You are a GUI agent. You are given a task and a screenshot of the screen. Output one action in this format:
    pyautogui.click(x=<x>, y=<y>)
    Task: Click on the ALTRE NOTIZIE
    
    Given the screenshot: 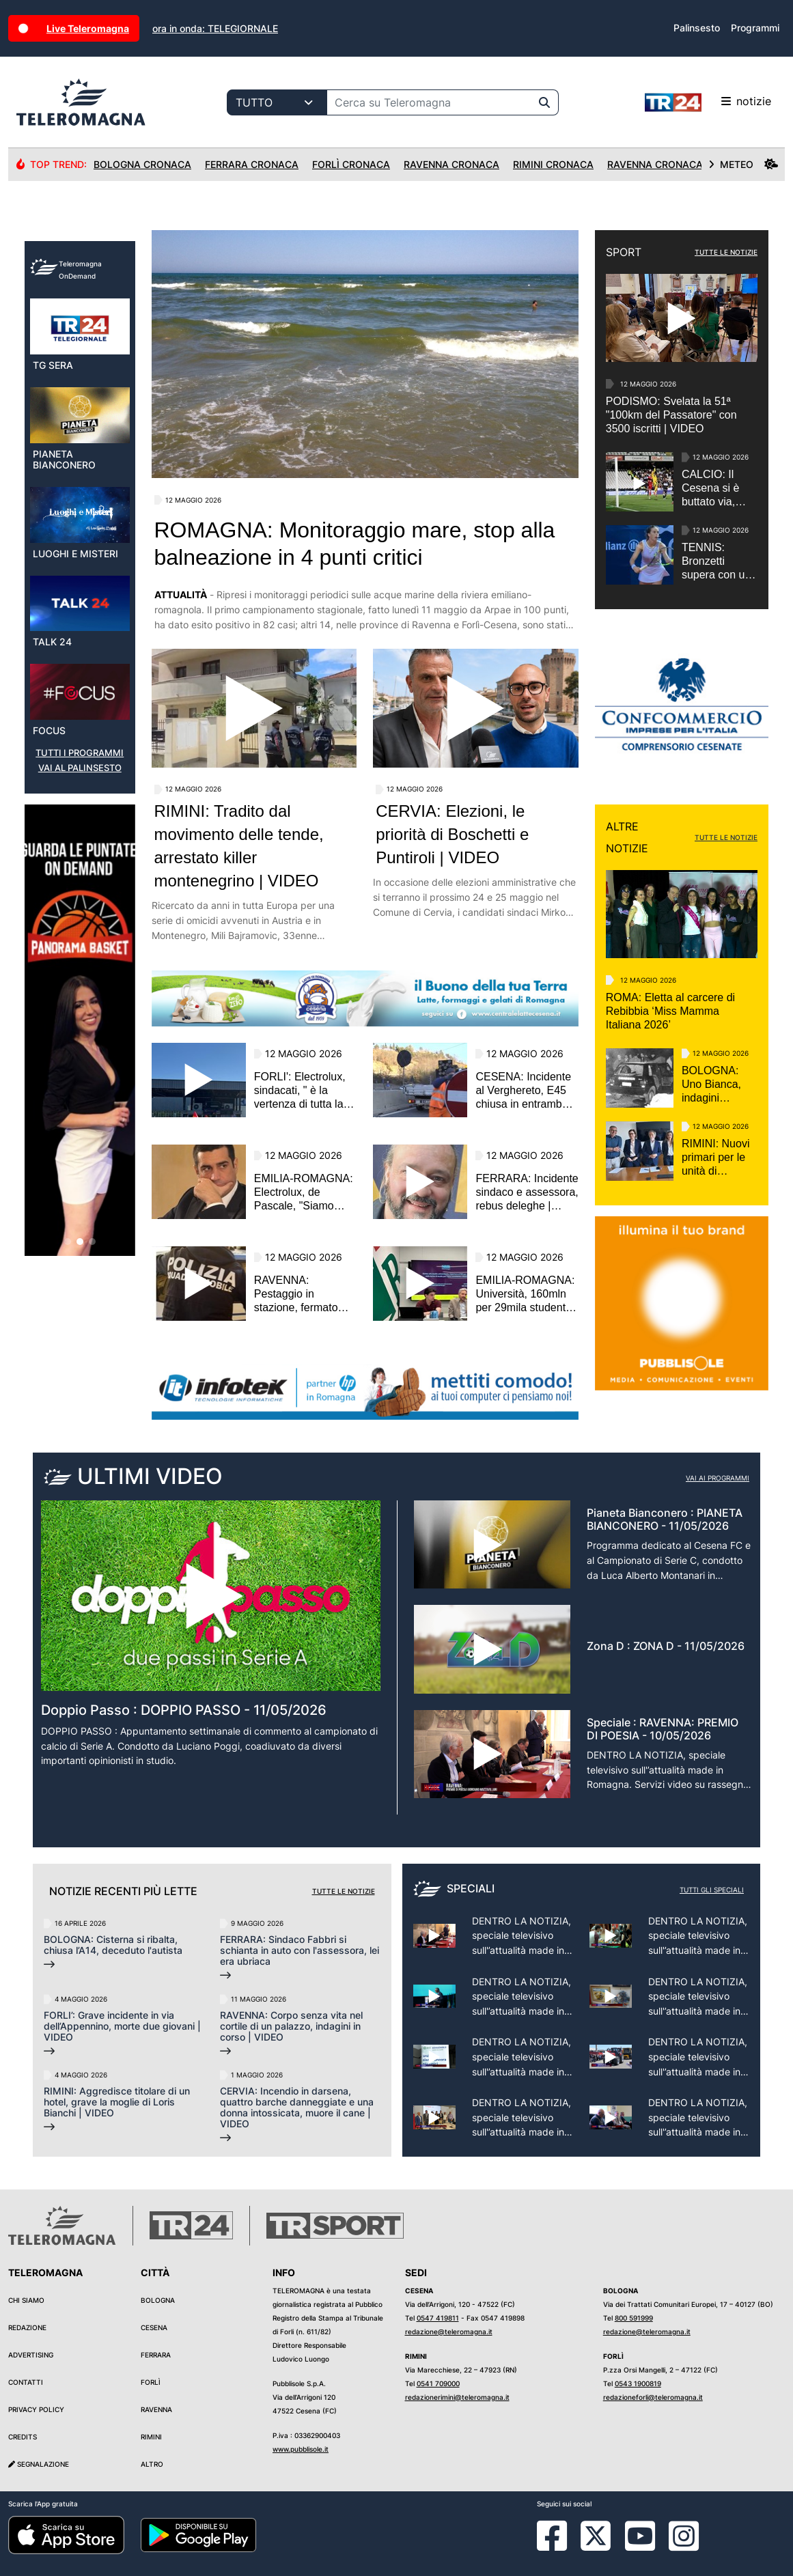 What is the action you would take?
    pyautogui.click(x=627, y=837)
    